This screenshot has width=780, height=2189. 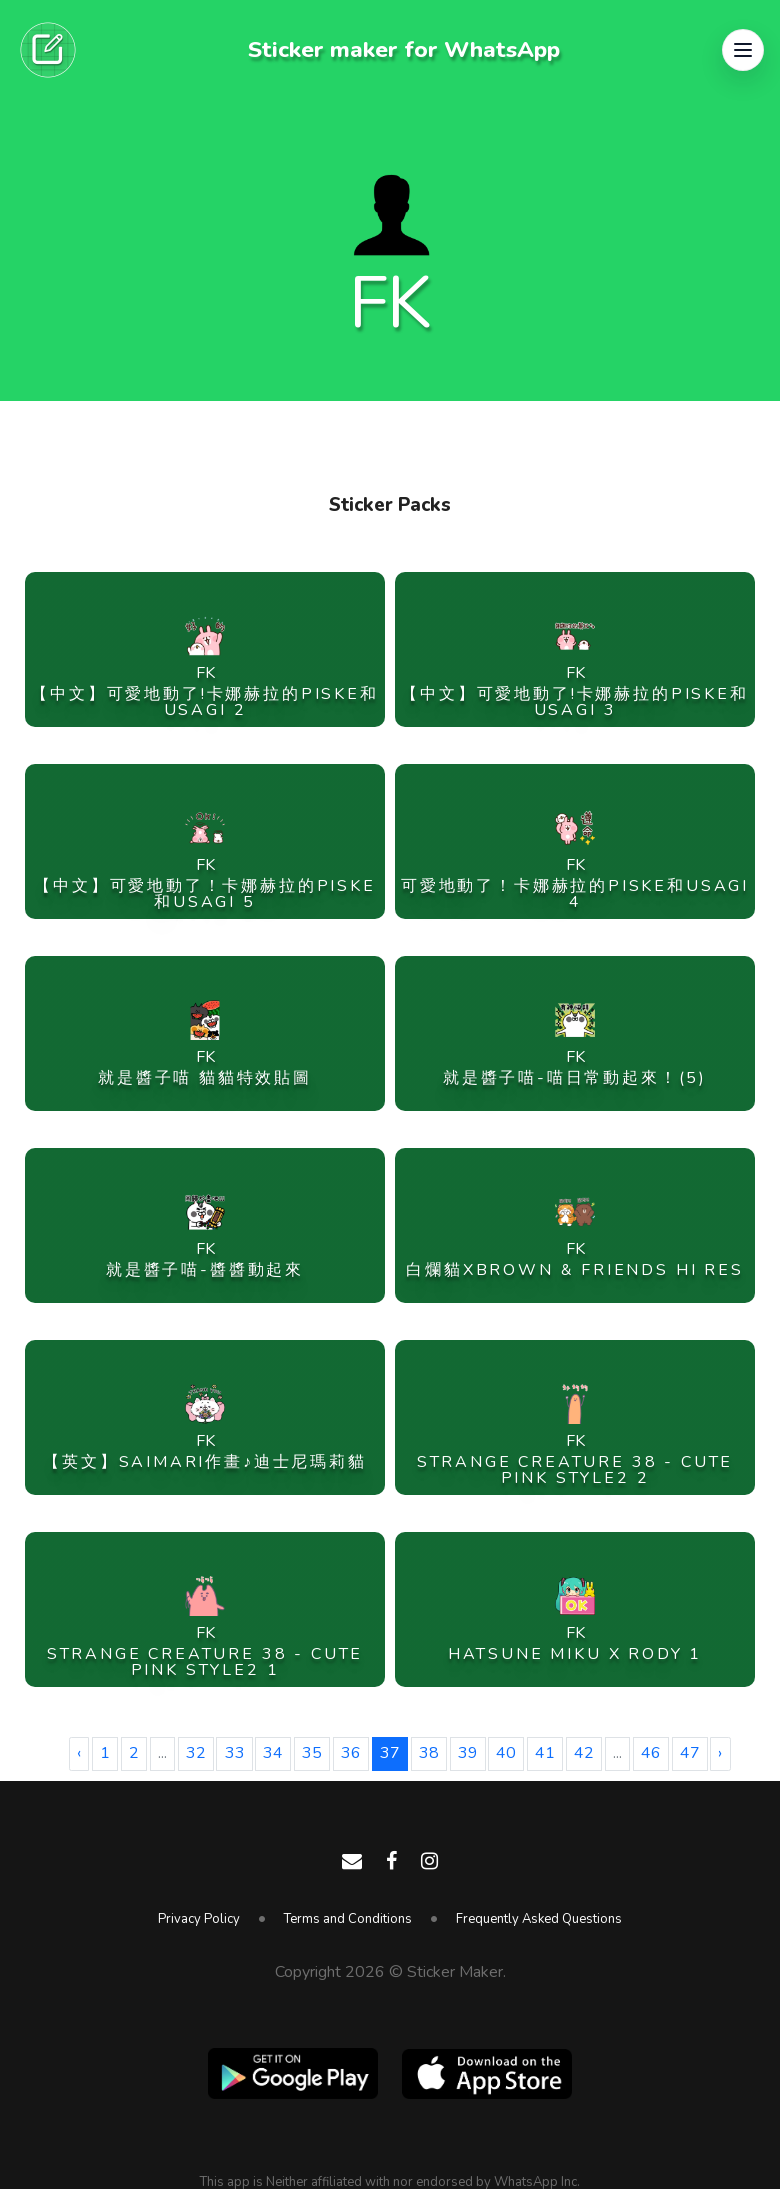 What do you see at coordinates (235, 1753) in the screenshot?
I see `33` at bounding box center [235, 1753].